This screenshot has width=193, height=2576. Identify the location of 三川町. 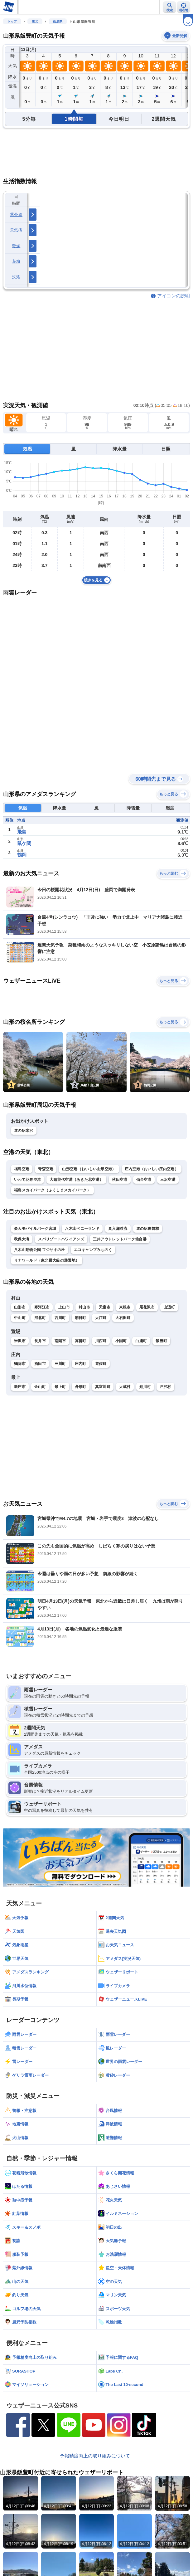
(60, 1363).